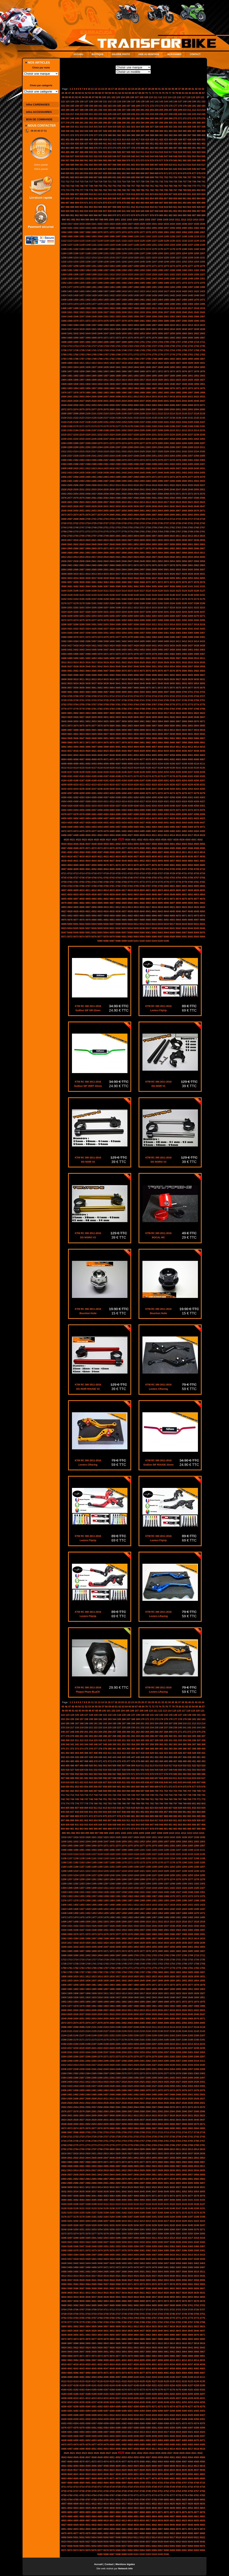 This screenshot has width=229, height=2576. Describe the element at coordinates (100, 856) in the screenshot. I see `4621` at that location.